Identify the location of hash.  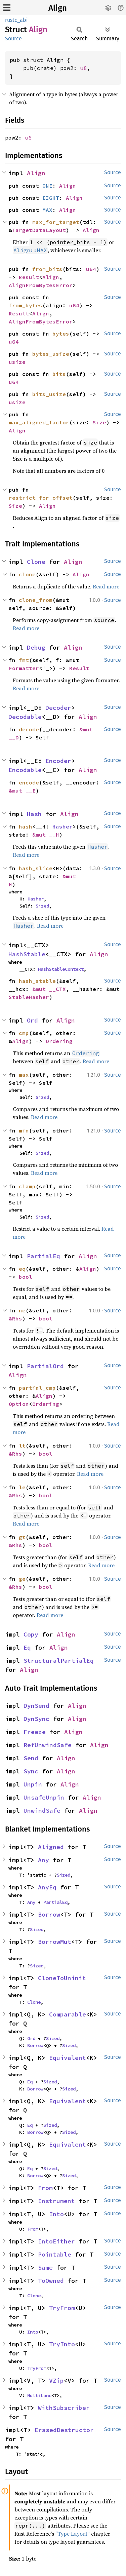
(25, 826).